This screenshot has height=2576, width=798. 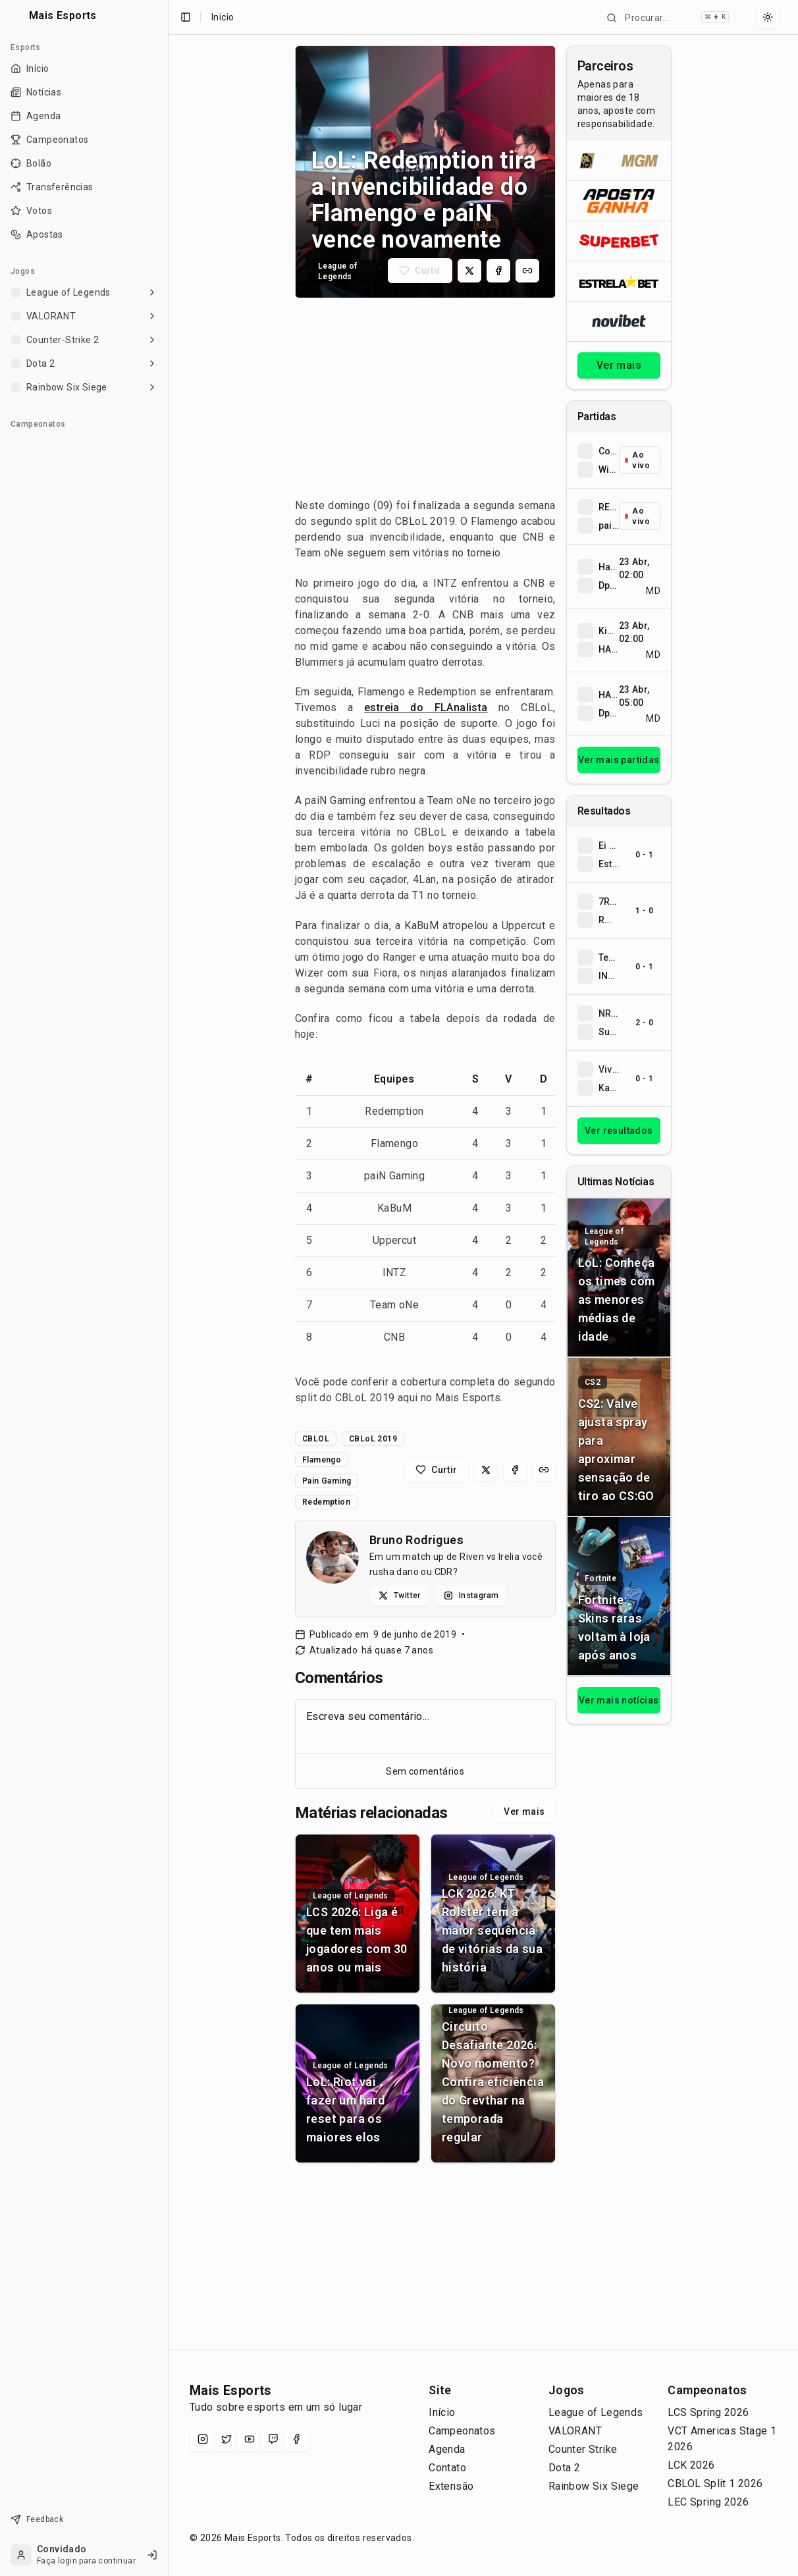 What do you see at coordinates (442, 2412) in the screenshot?
I see `Início` at bounding box center [442, 2412].